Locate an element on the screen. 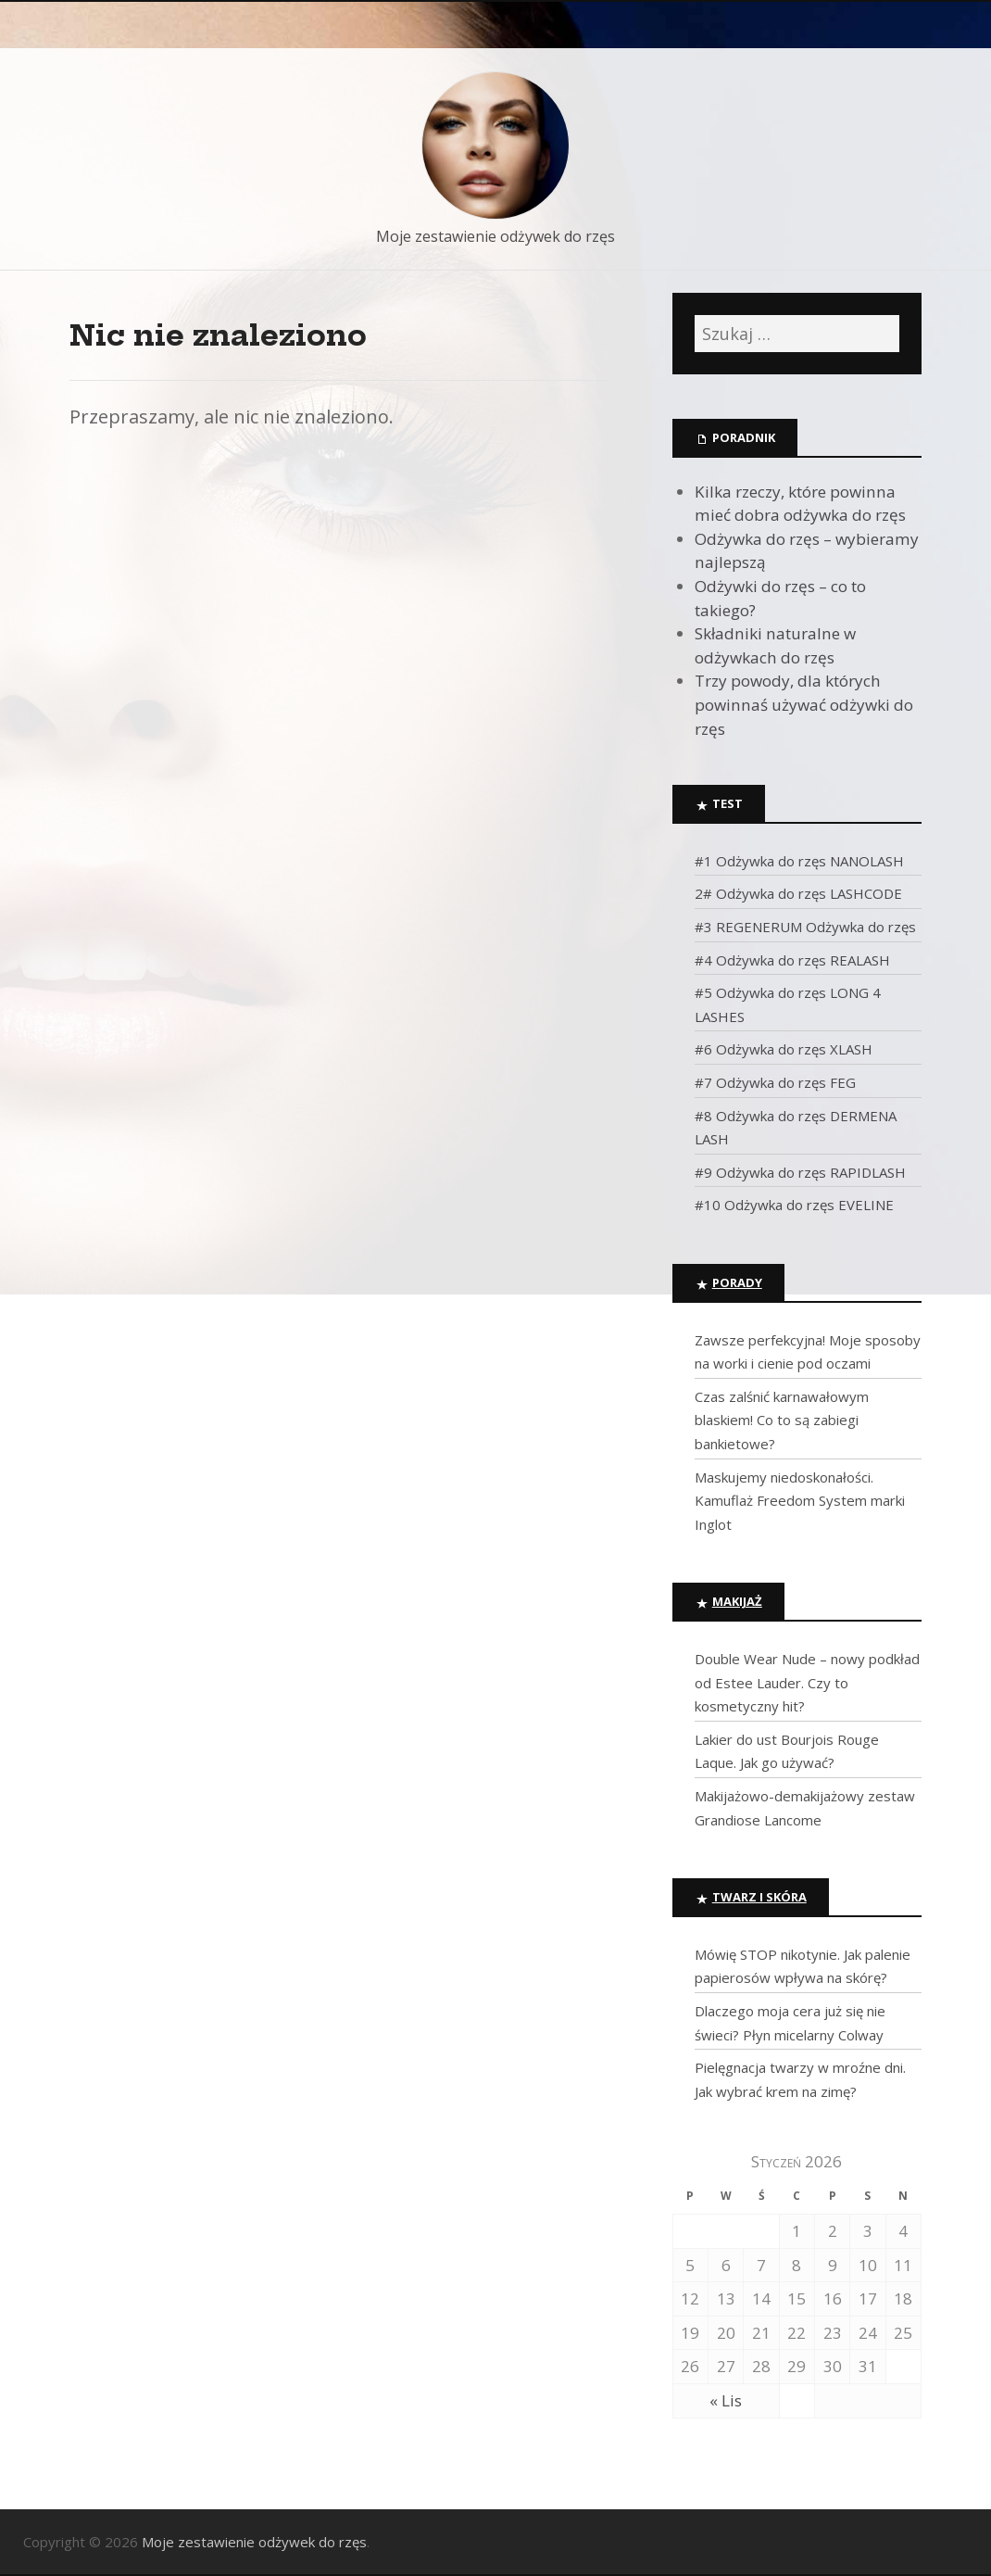 This screenshot has width=991, height=2576. #3 REGENERUM Odżywka do rzęs is located at coordinates (805, 926).